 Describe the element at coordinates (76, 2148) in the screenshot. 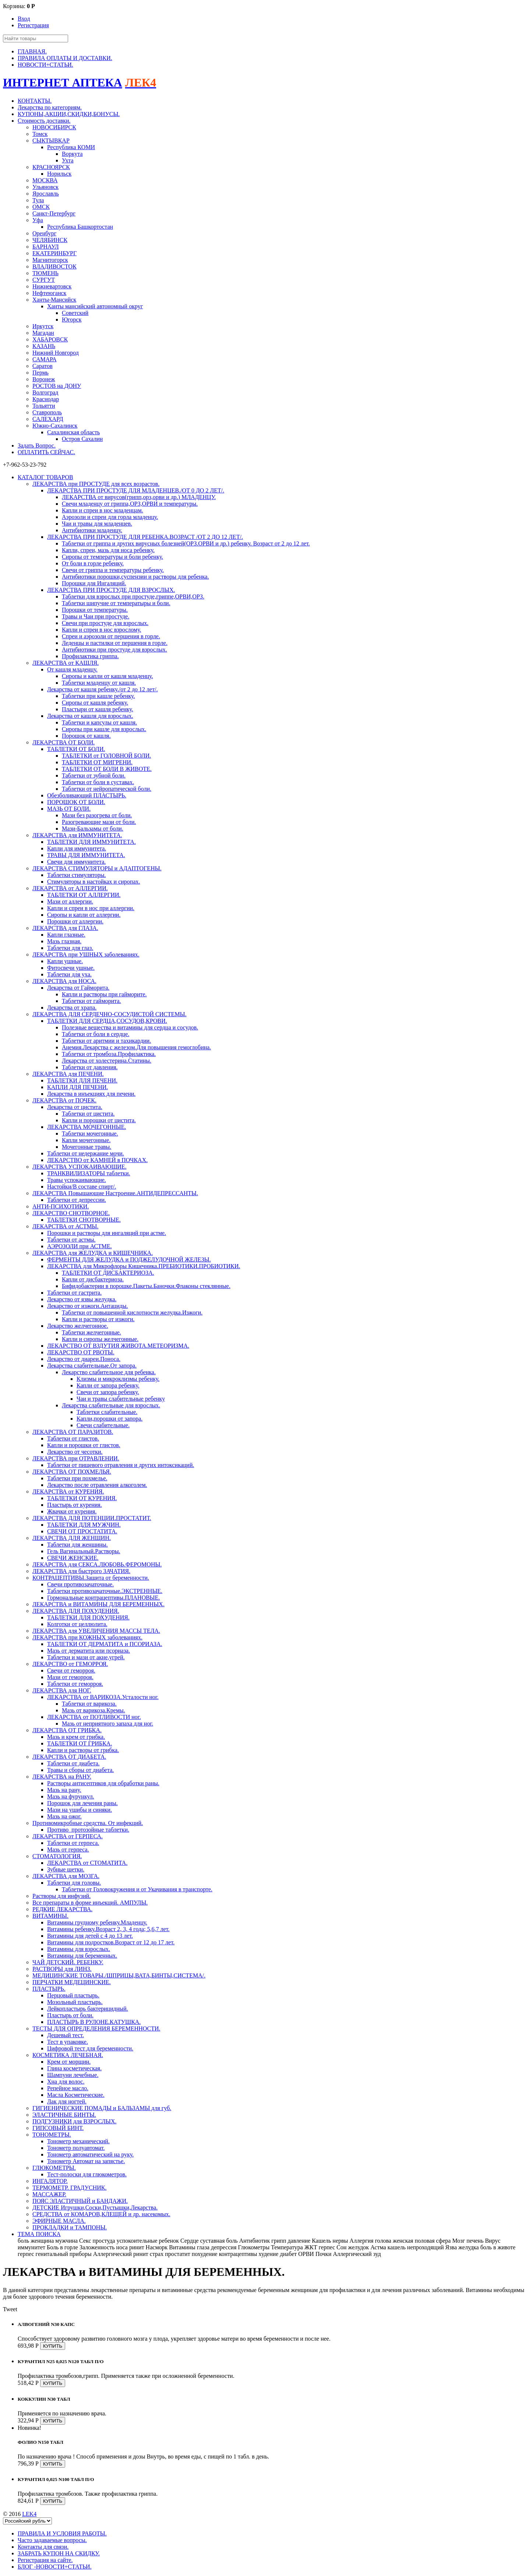

I see `Тонометр полуавтомат.` at that location.